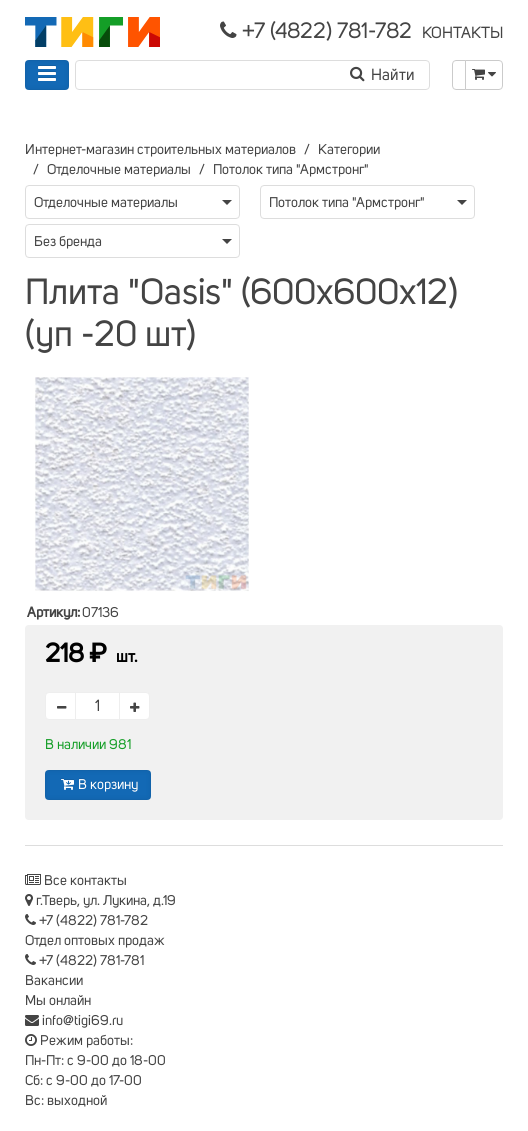 This screenshot has width=528, height=1131. I want to click on В корзину, so click(98, 784).